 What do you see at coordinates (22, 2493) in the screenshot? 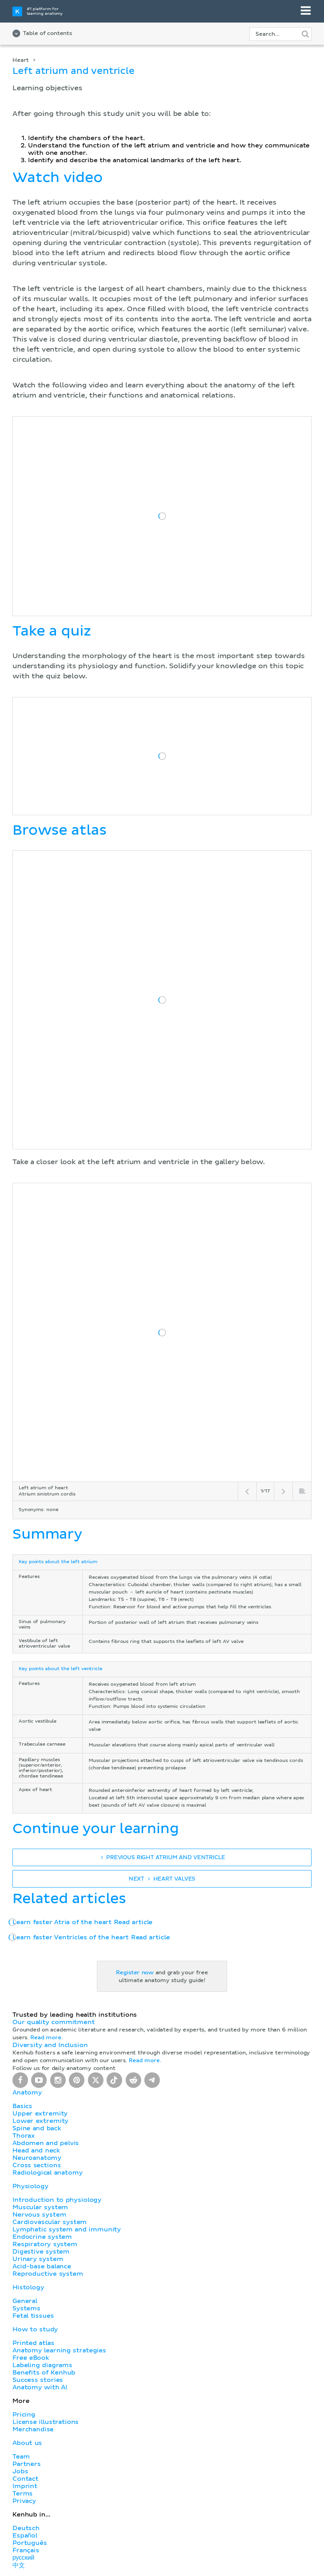
I see `Terms` at bounding box center [22, 2493].